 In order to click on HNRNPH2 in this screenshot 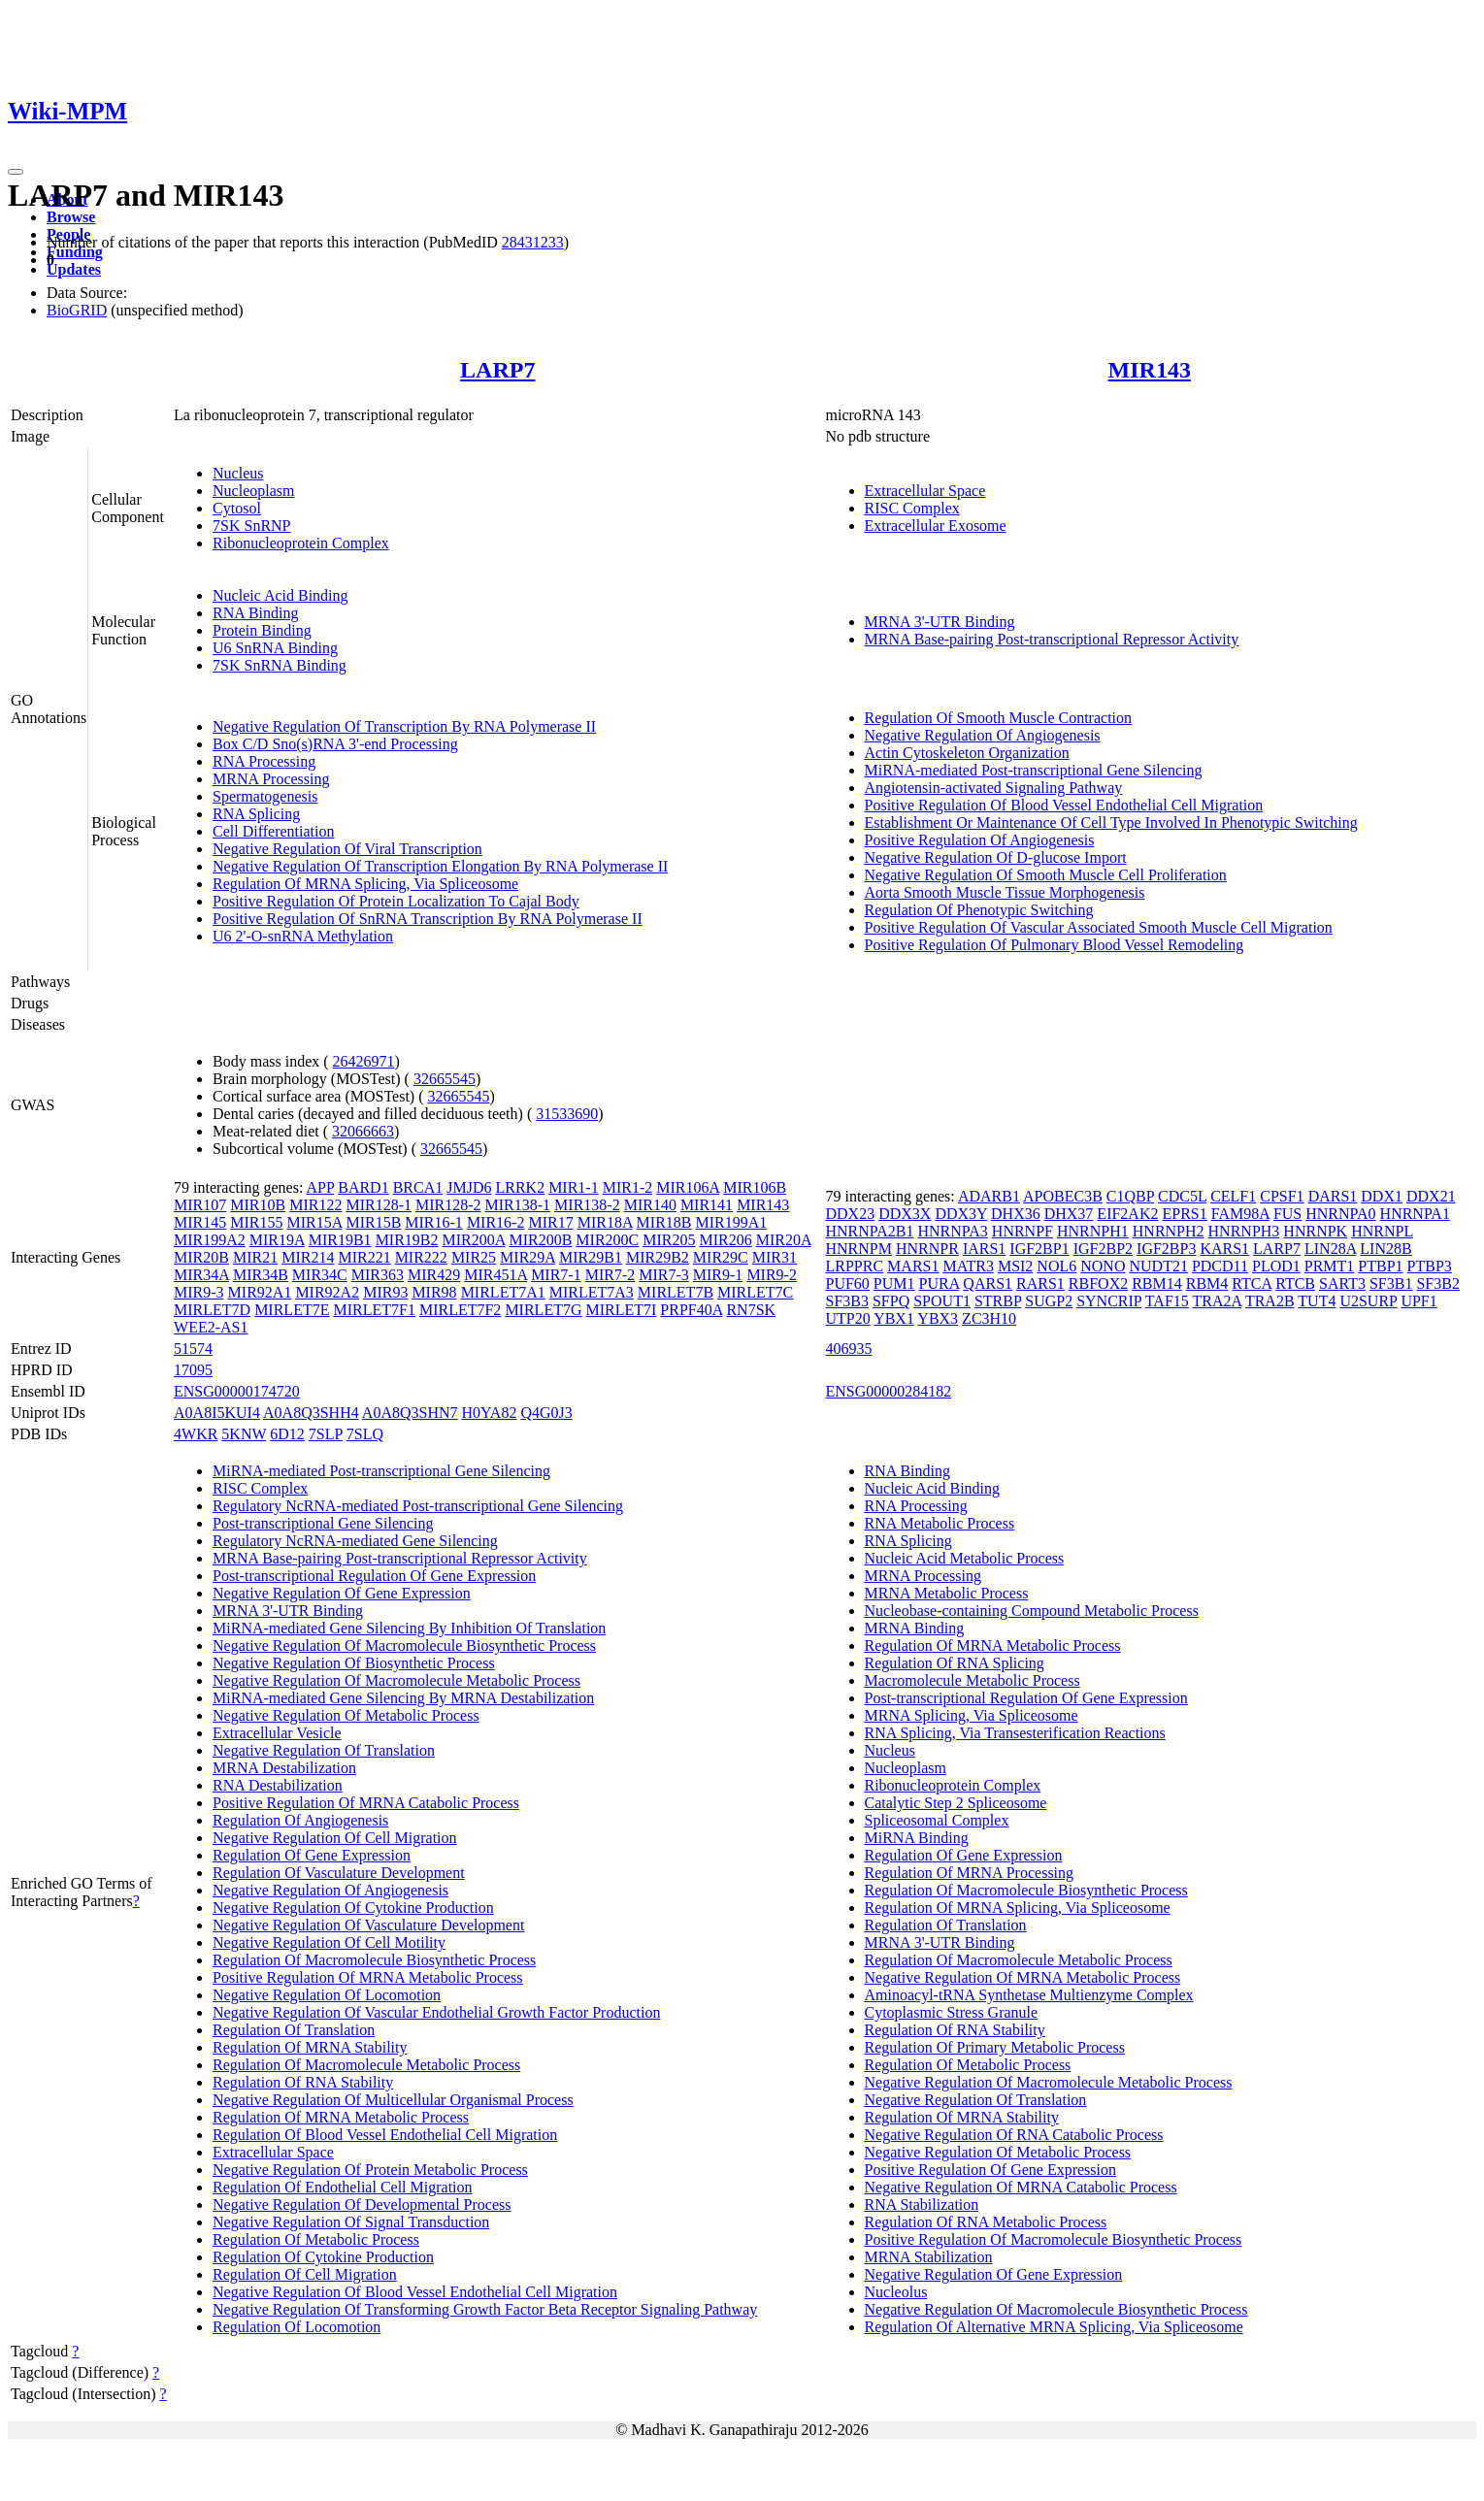, I will do `click(1168, 1231)`.